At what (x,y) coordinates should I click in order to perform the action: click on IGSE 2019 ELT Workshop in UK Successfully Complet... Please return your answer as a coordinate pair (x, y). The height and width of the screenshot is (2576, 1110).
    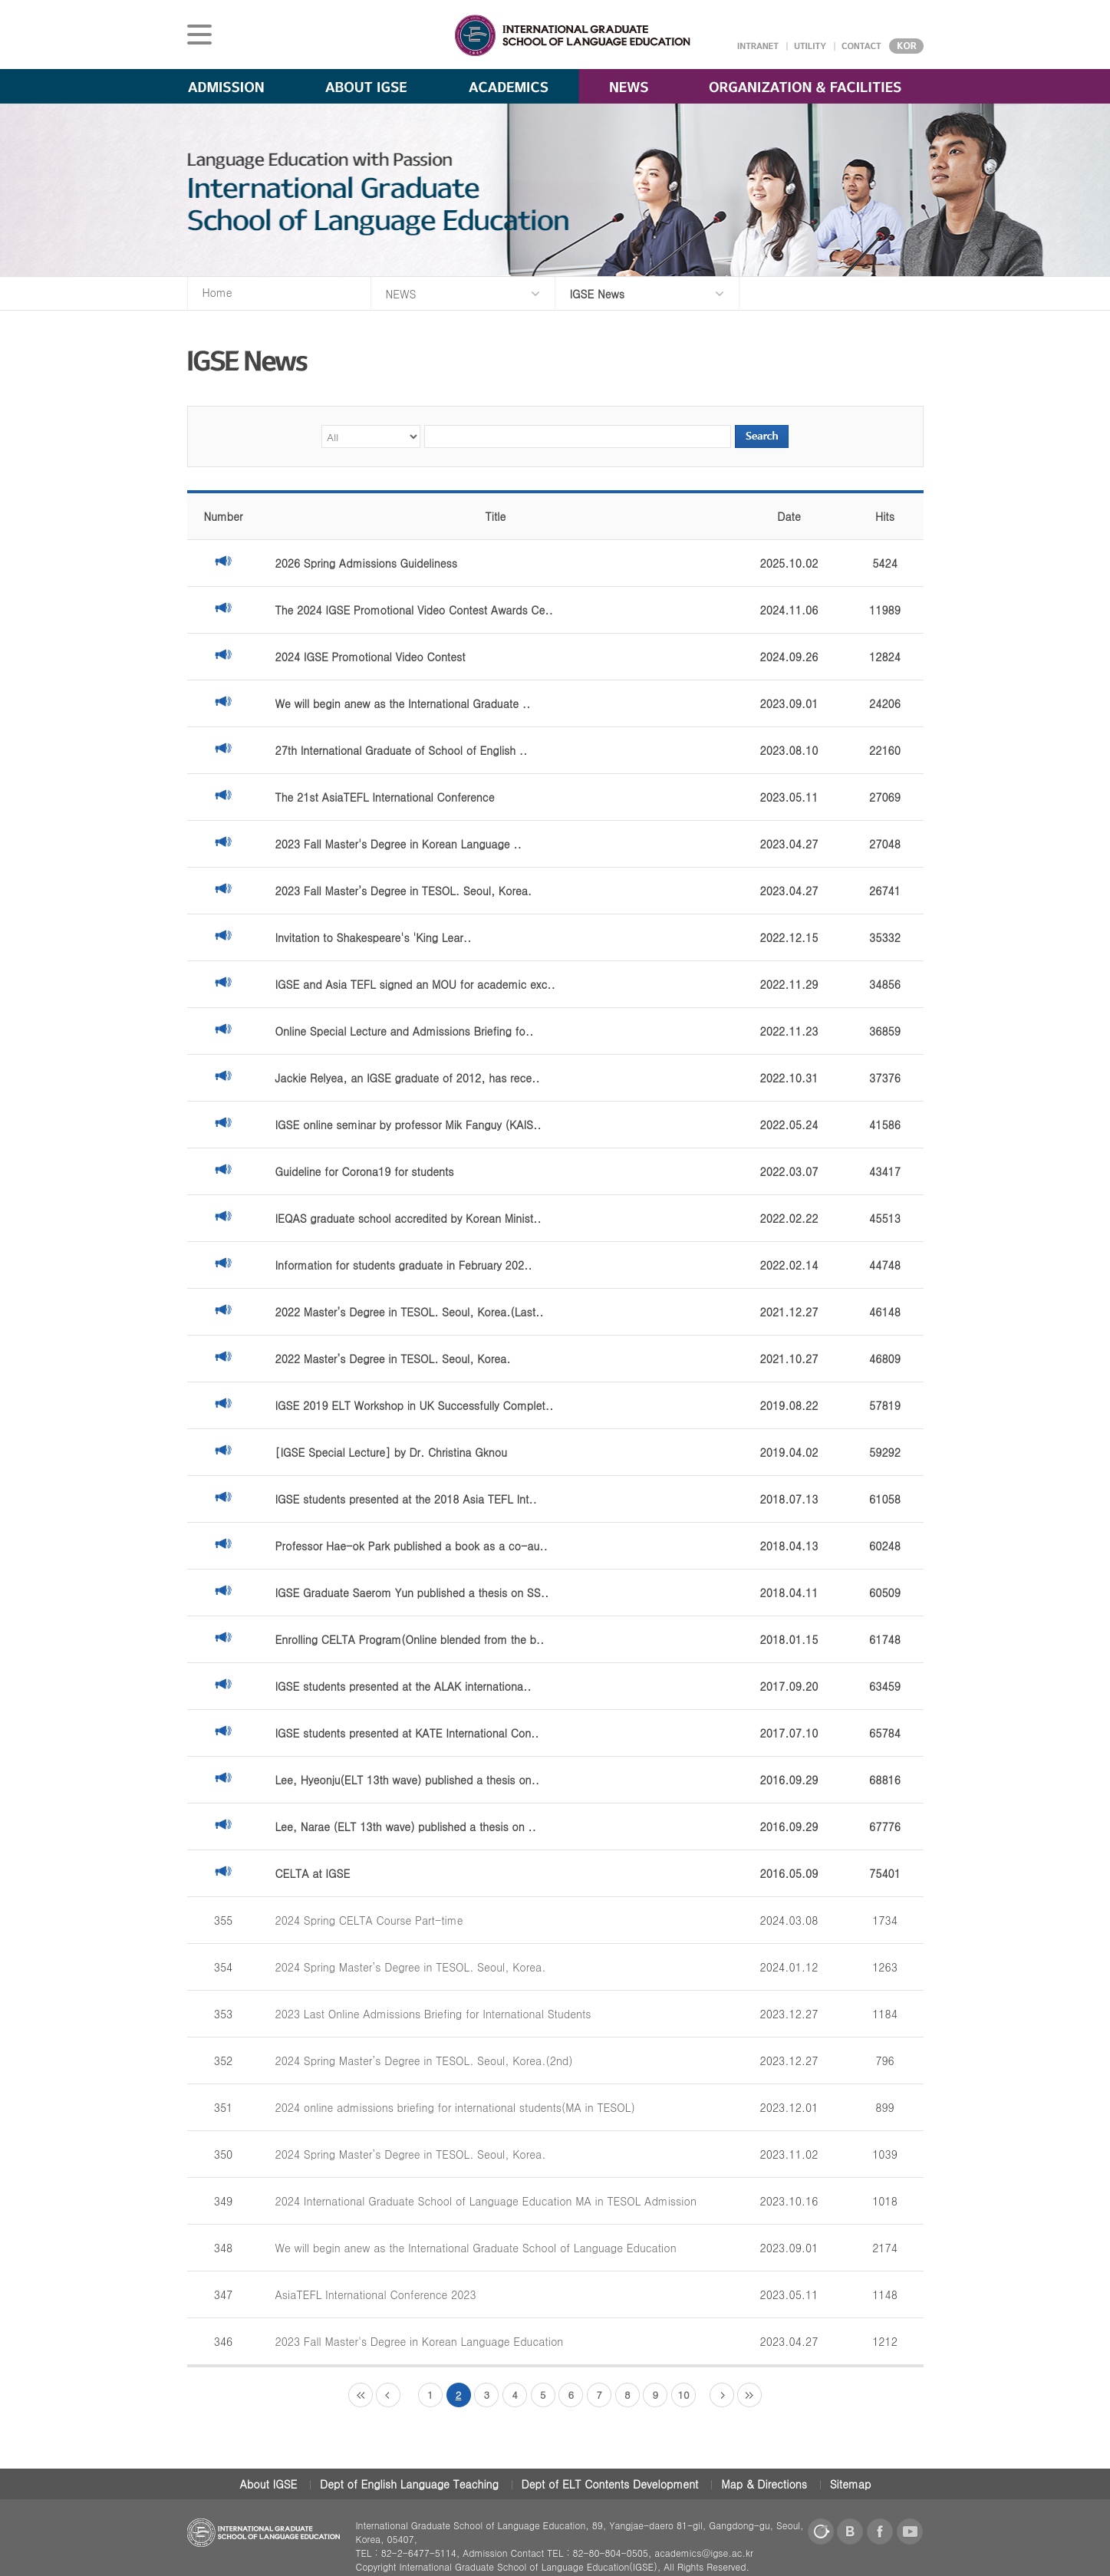
    Looking at the image, I should click on (414, 1405).